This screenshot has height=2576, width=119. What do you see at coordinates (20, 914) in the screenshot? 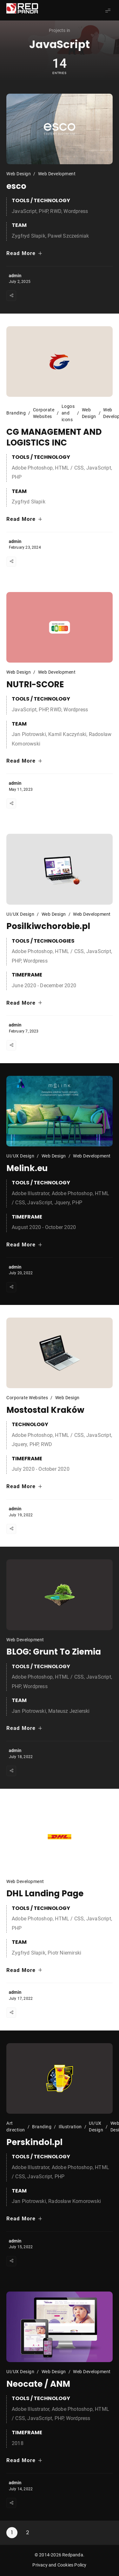
I see `UI/UX Design` at bounding box center [20, 914].